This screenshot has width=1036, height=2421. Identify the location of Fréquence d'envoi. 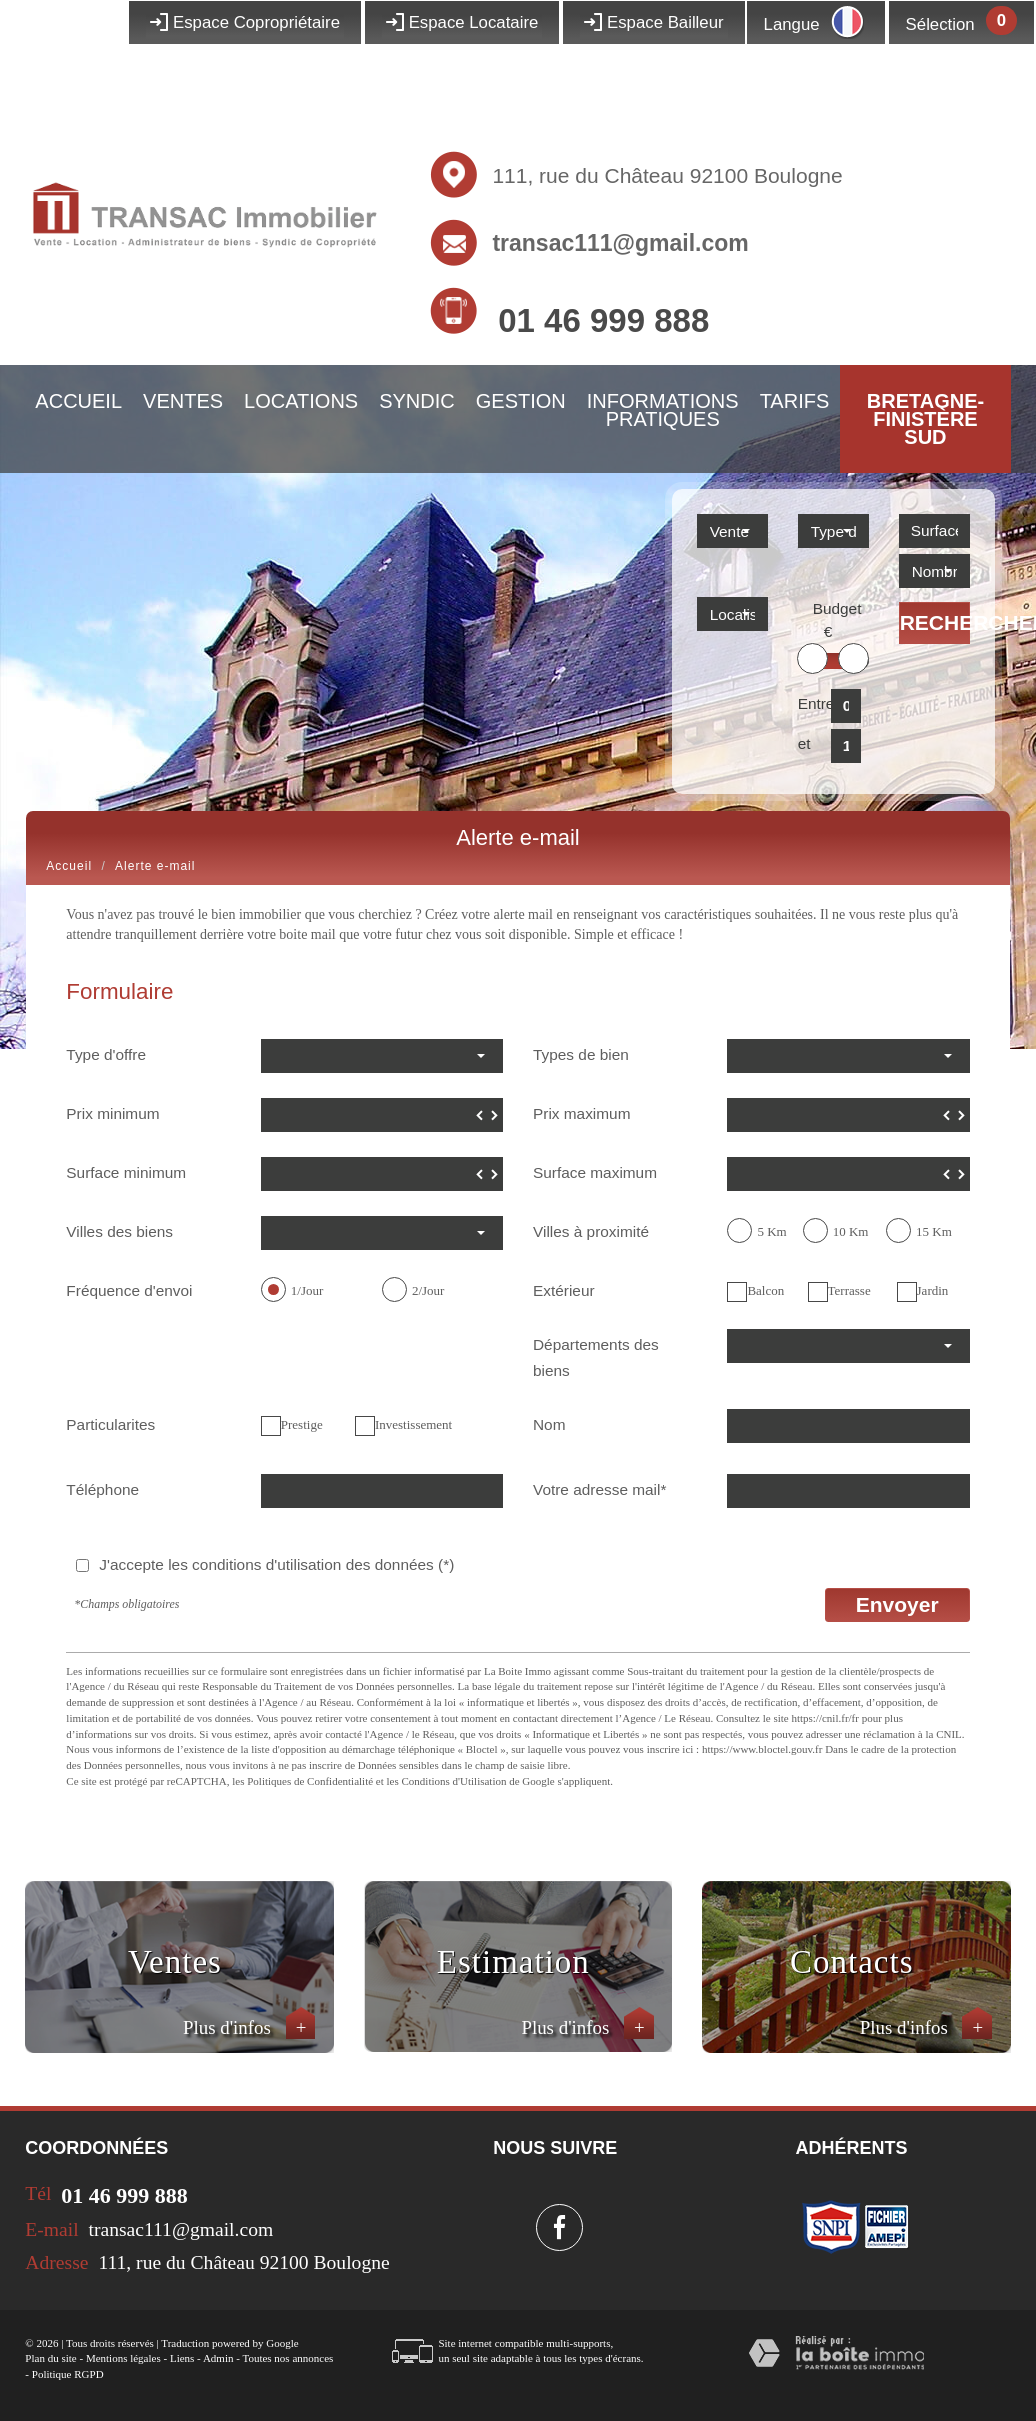
(129, 1290).